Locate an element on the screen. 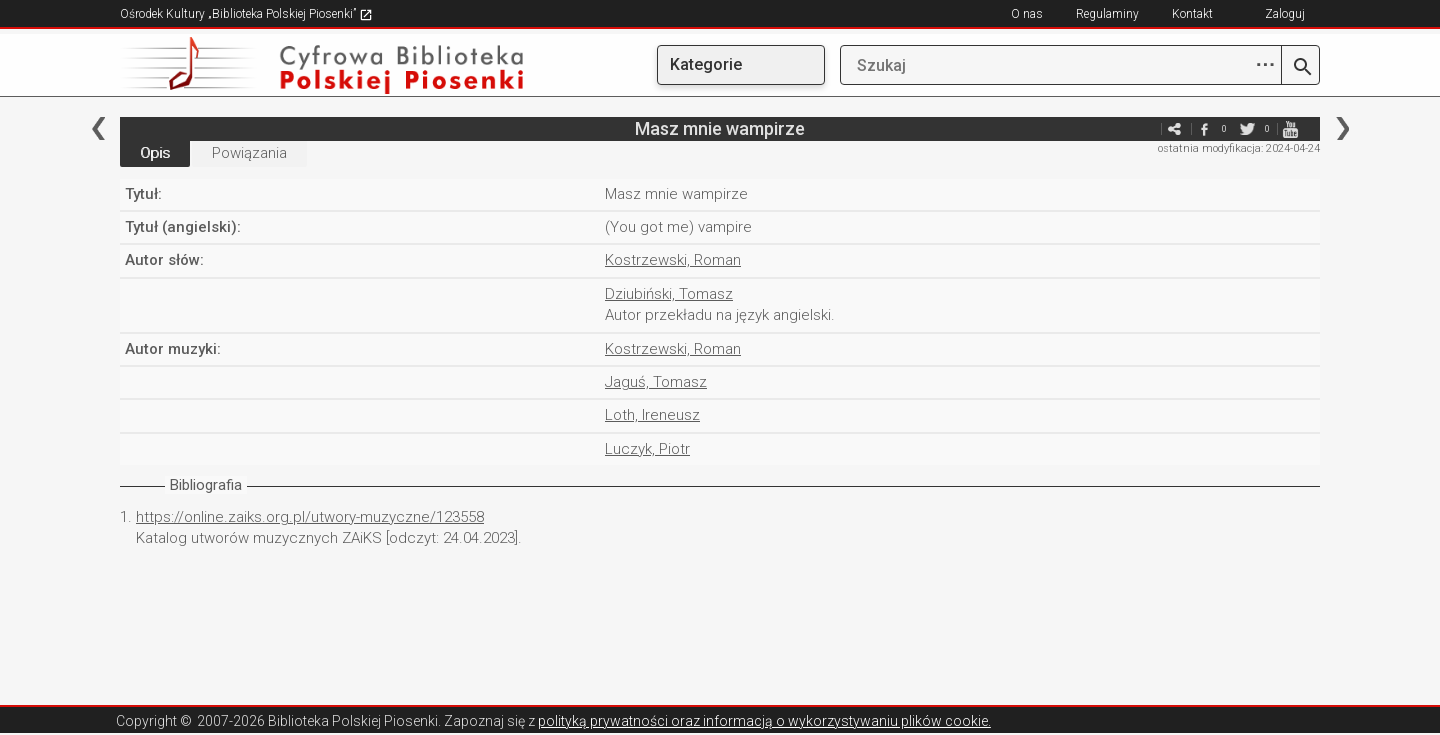 This screenshot has width=1440, height=735. Kategorie is located at coordinates (706, 64).